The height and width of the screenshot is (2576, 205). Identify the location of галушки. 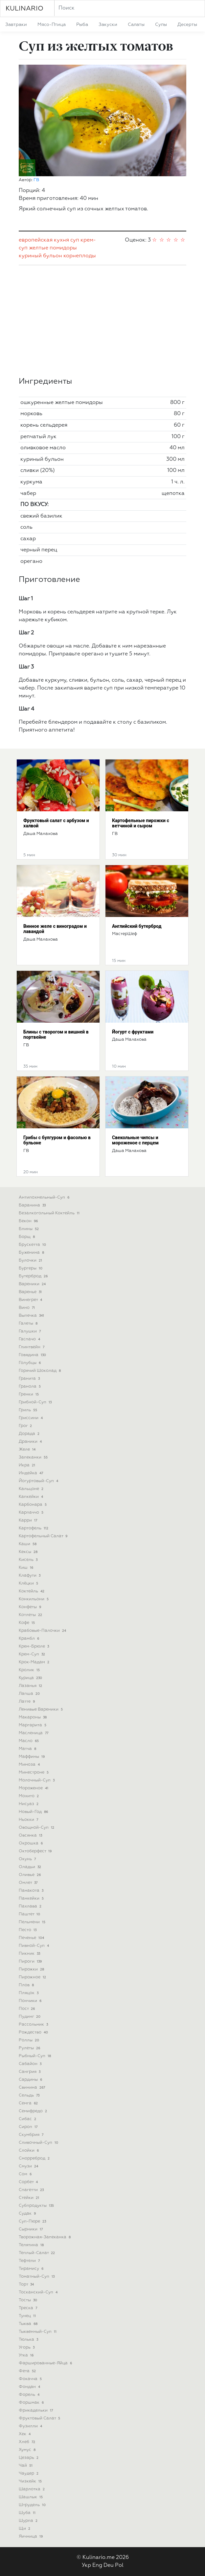
(30, 1331).